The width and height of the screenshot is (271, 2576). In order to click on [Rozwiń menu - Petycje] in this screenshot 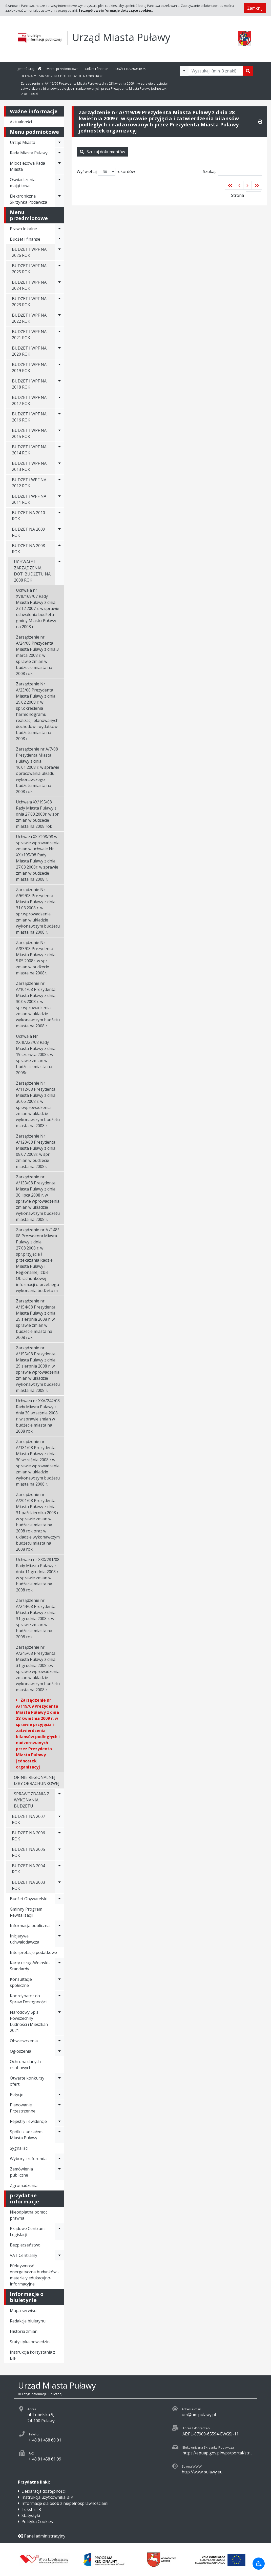, I will do `click(59, 2094)`.